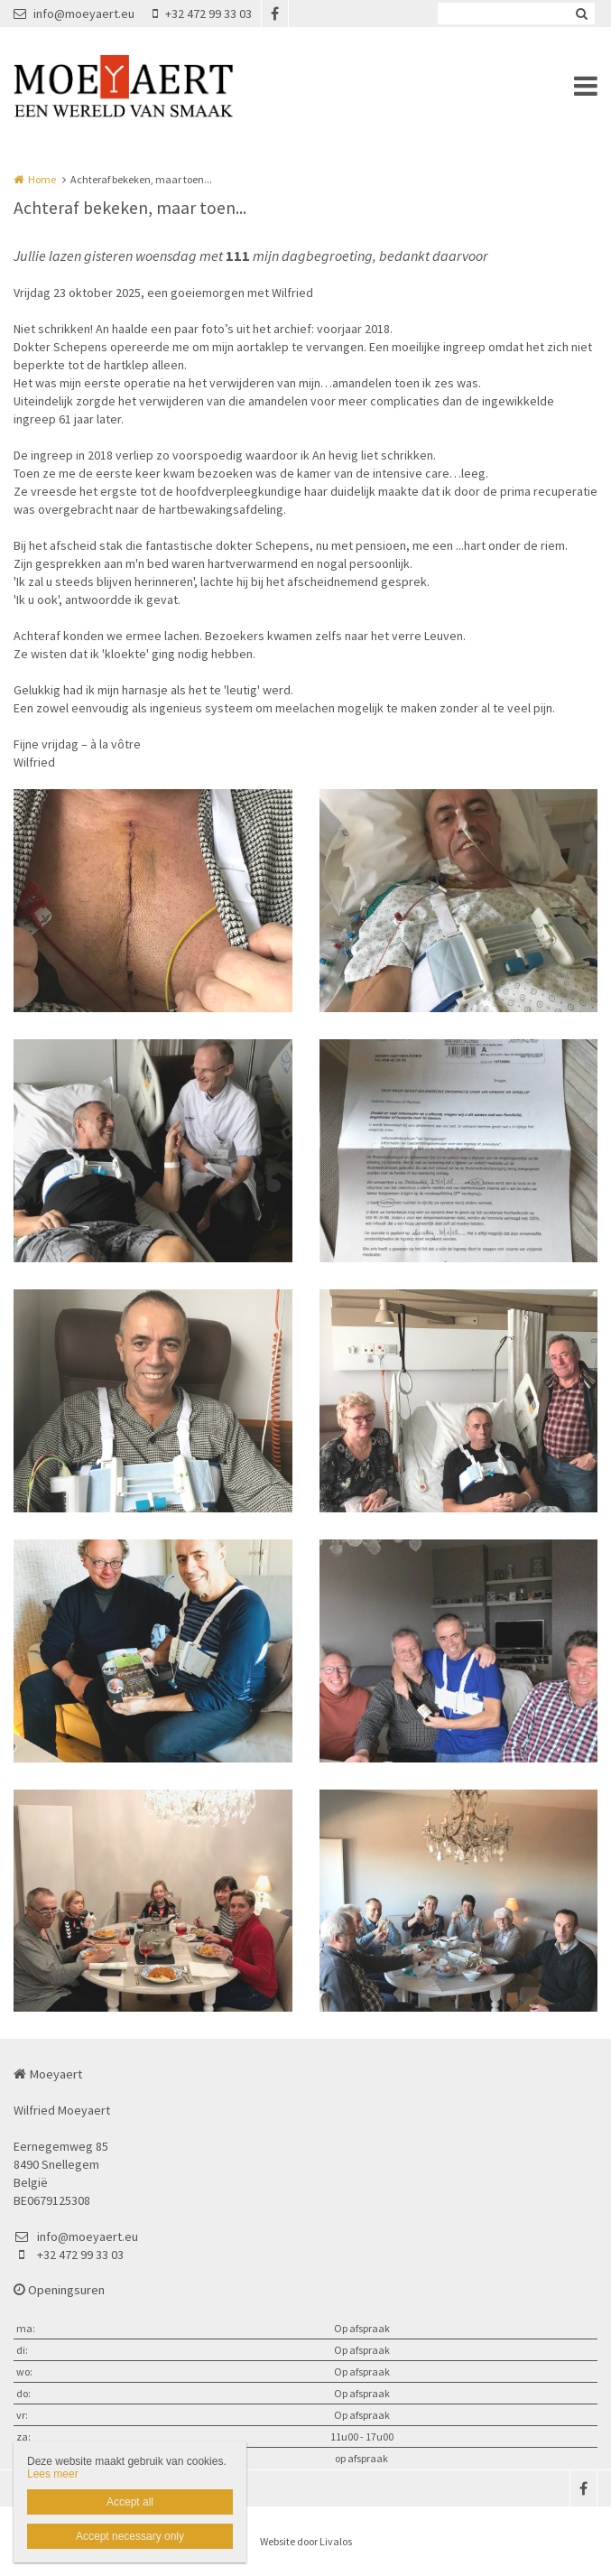 This screenshot has width=611, height=2576. What do you see at coordinates (53, 2474) in the screenshot?
I see `Lees meer` at bounding box center [53, 2474].